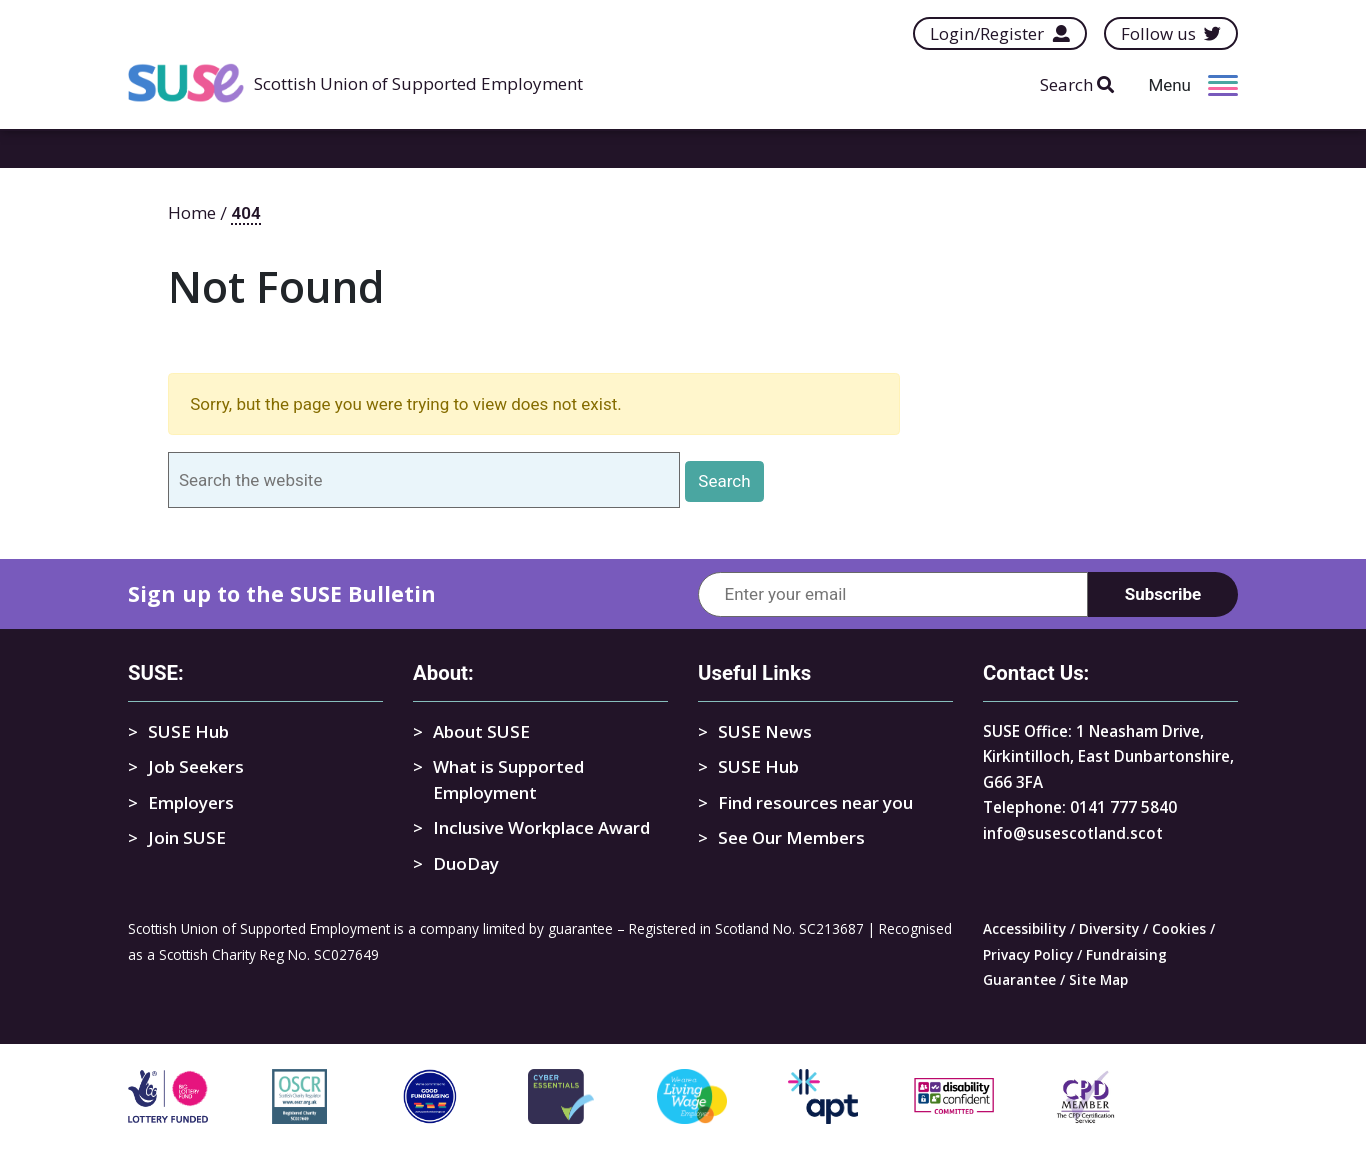 The image size is (1366, 1150). I want to click on Join SUSE, so click(187, 837).